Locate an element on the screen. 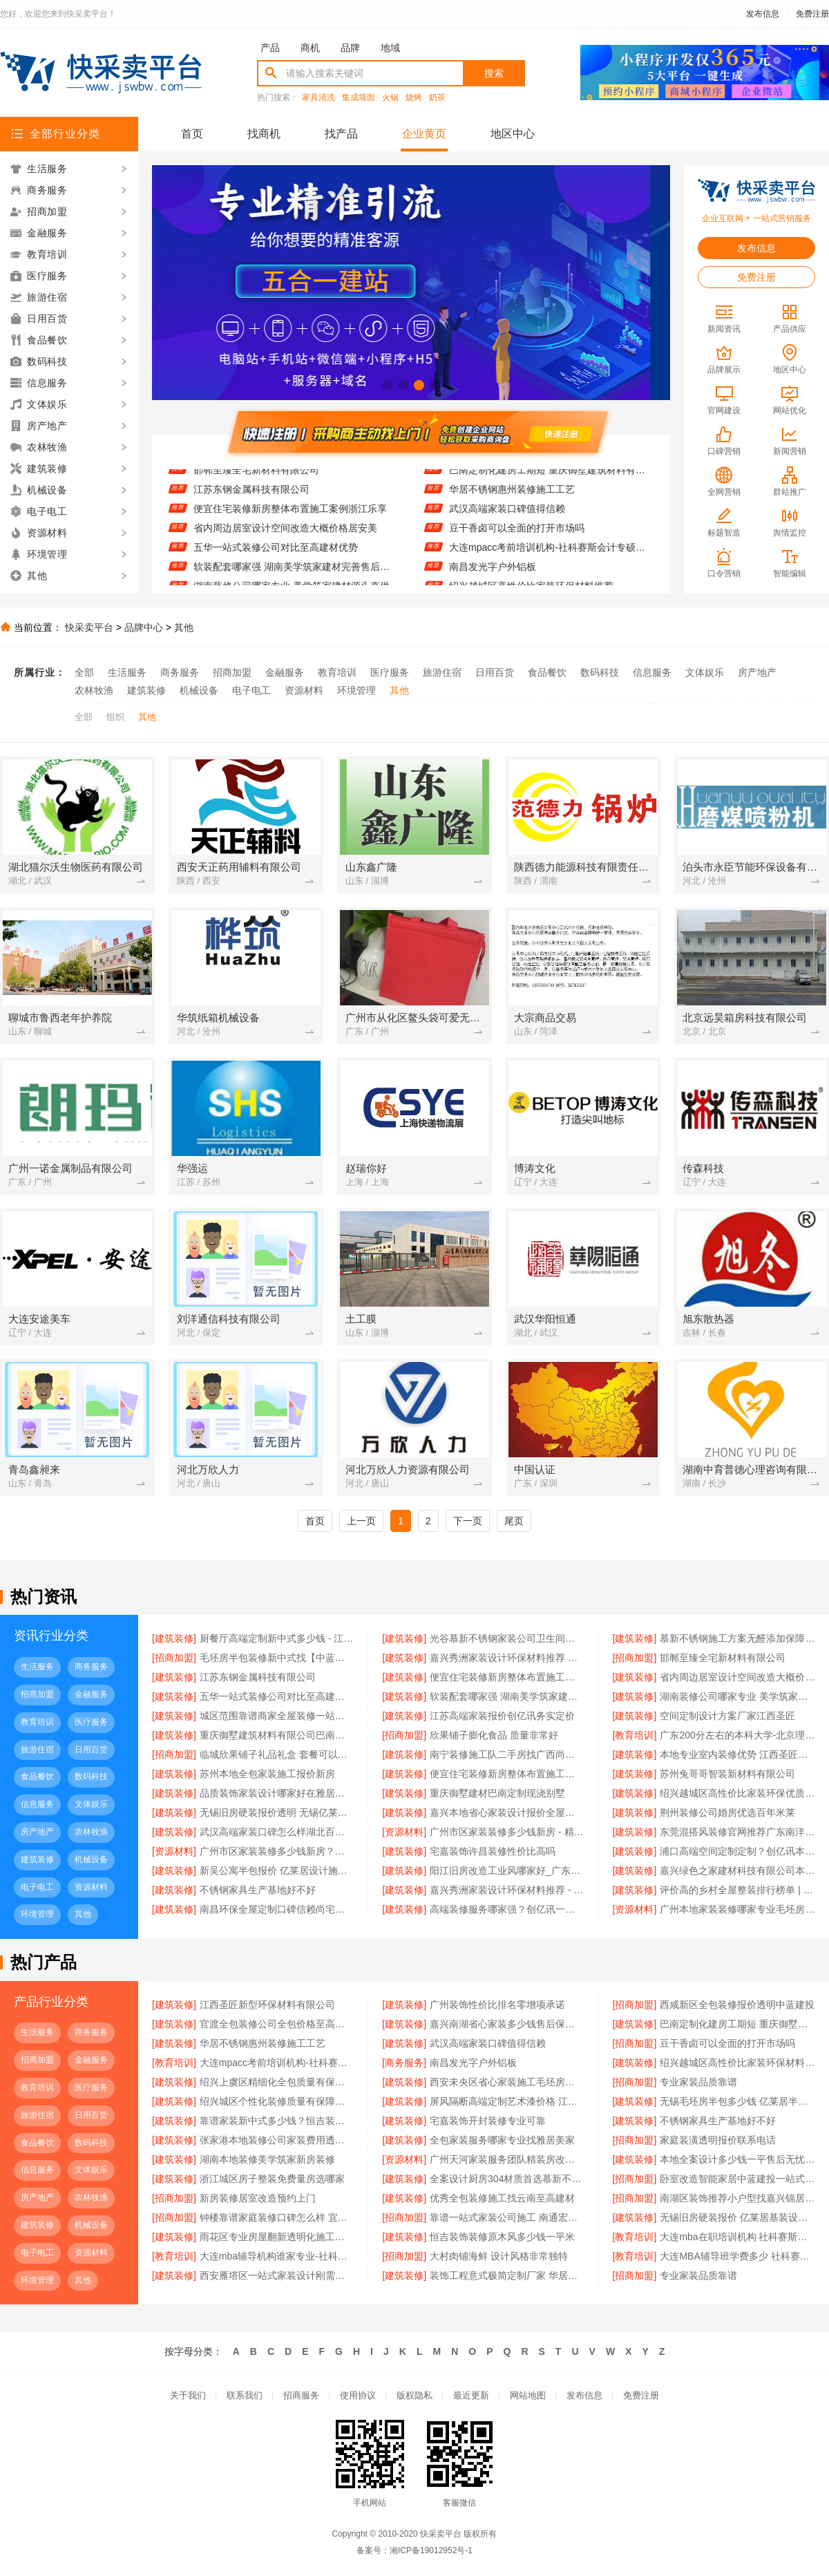 The image size is (829, 2576). 豆干香卤可以全面的打开市场吗 is located at coordinates (516, 533).